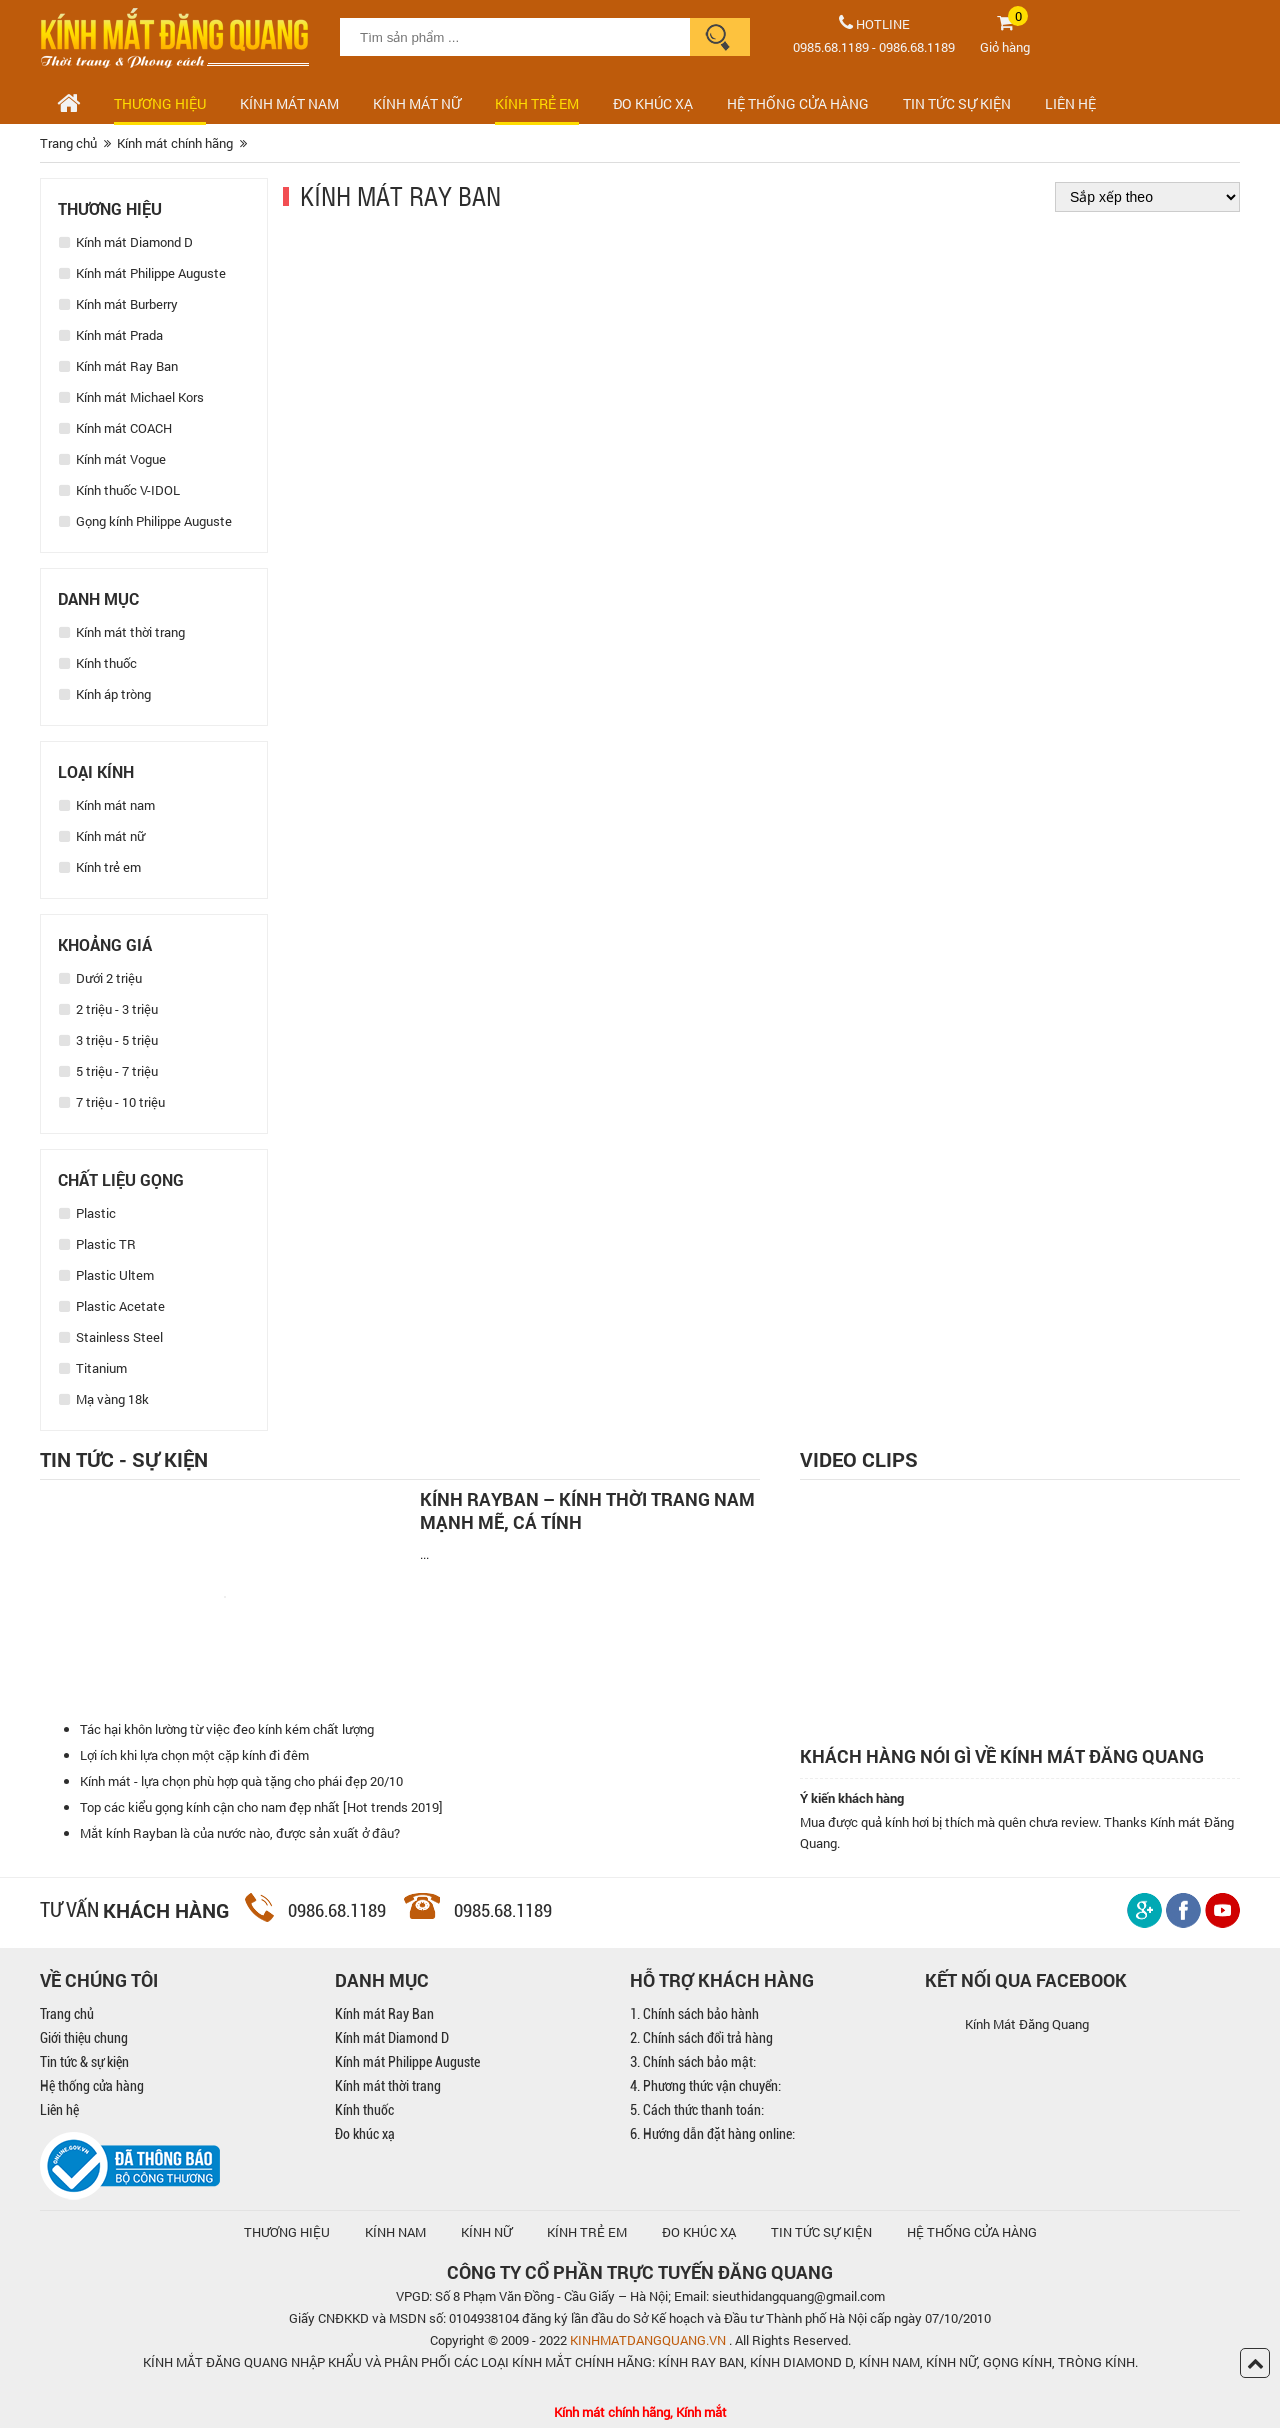  I want to click on KÍNH NỮ, so click(486, 2232).